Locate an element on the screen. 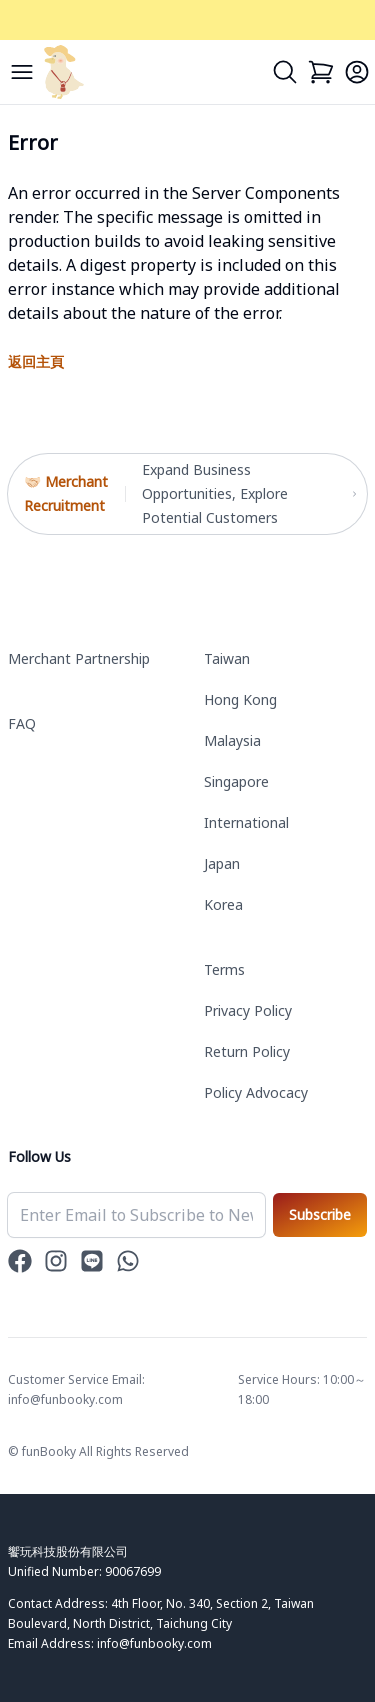 Image resolution: width=375 pixels, height=1702 pixels. [Login] is located at coordinates (357, 72).